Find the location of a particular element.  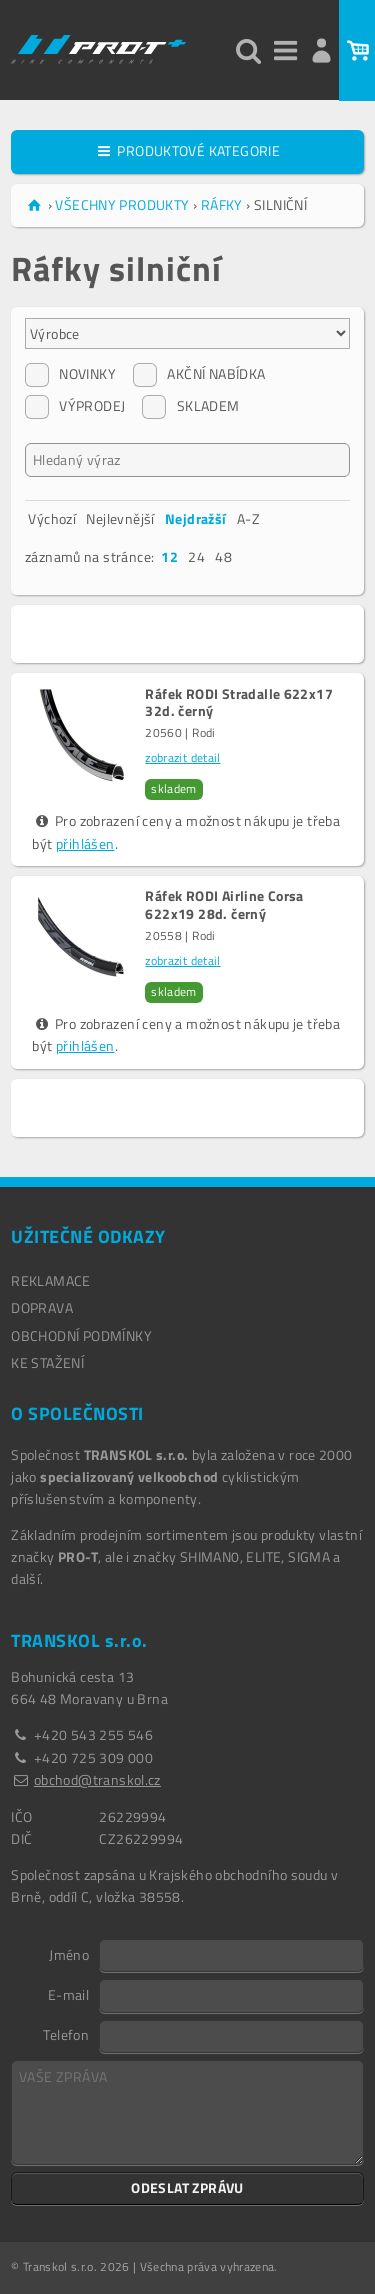

48 is located at coordinates (223, 556).